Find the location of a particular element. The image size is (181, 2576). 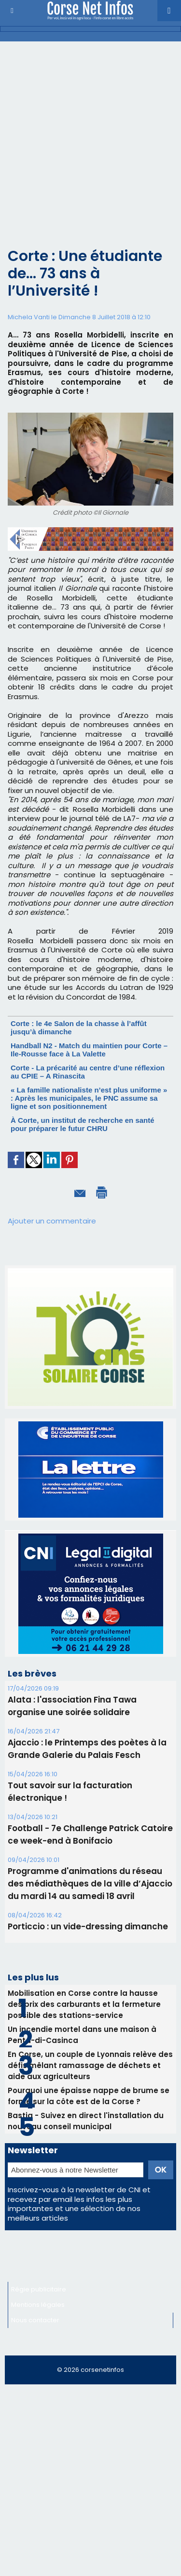

Mobilisation en Corse contre la hausse des prix des carburants et la fermeture possible des stations-service is located at coordinates (84, 2004).